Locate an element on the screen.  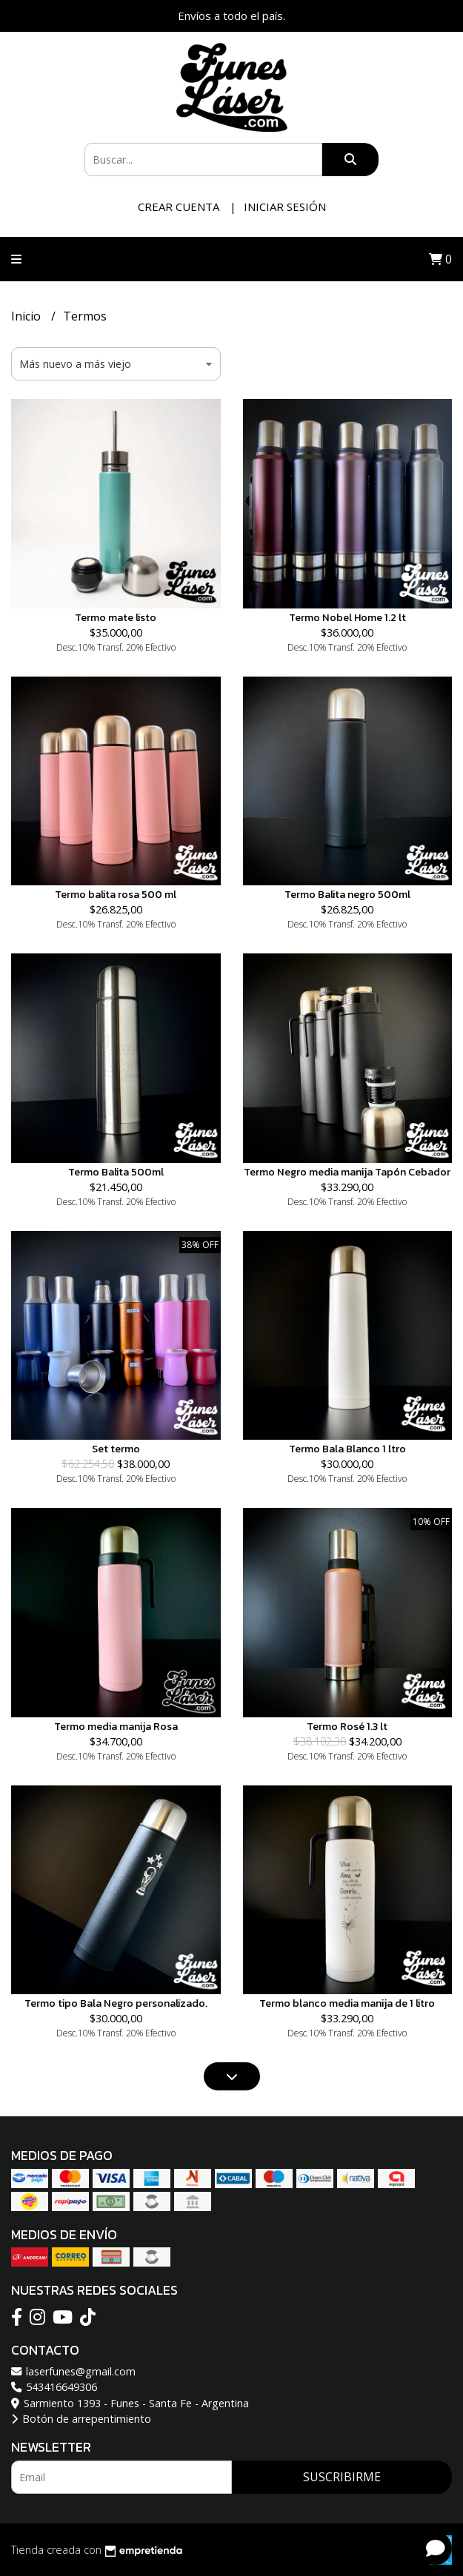
Termo Rosé 1.3 lt is located at coordinates (347, 1726).